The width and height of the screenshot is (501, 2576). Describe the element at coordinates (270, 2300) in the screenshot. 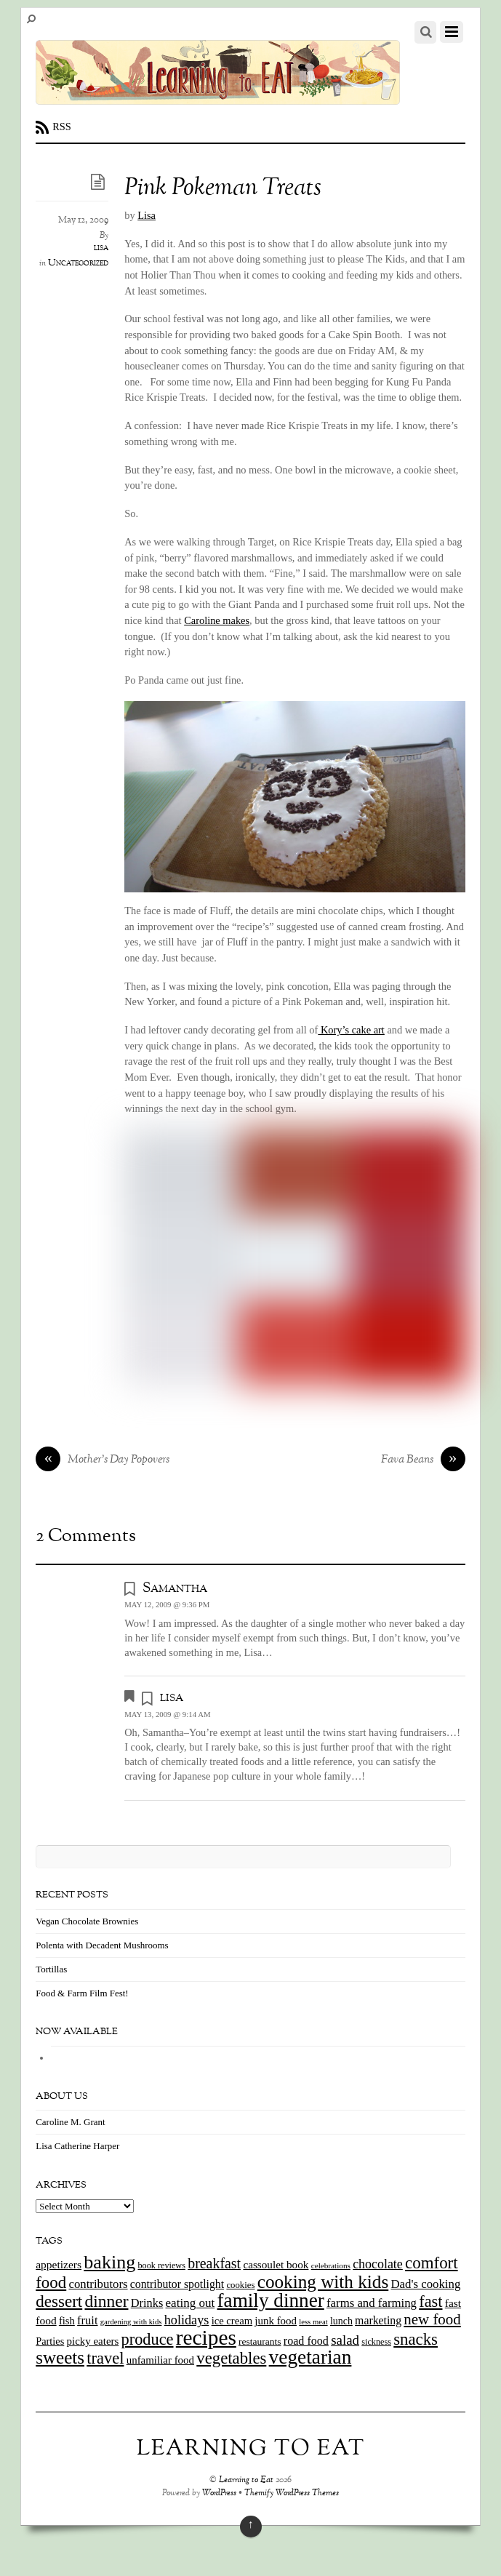

I see `family dinner [family dinner (142 items)]` at that location.